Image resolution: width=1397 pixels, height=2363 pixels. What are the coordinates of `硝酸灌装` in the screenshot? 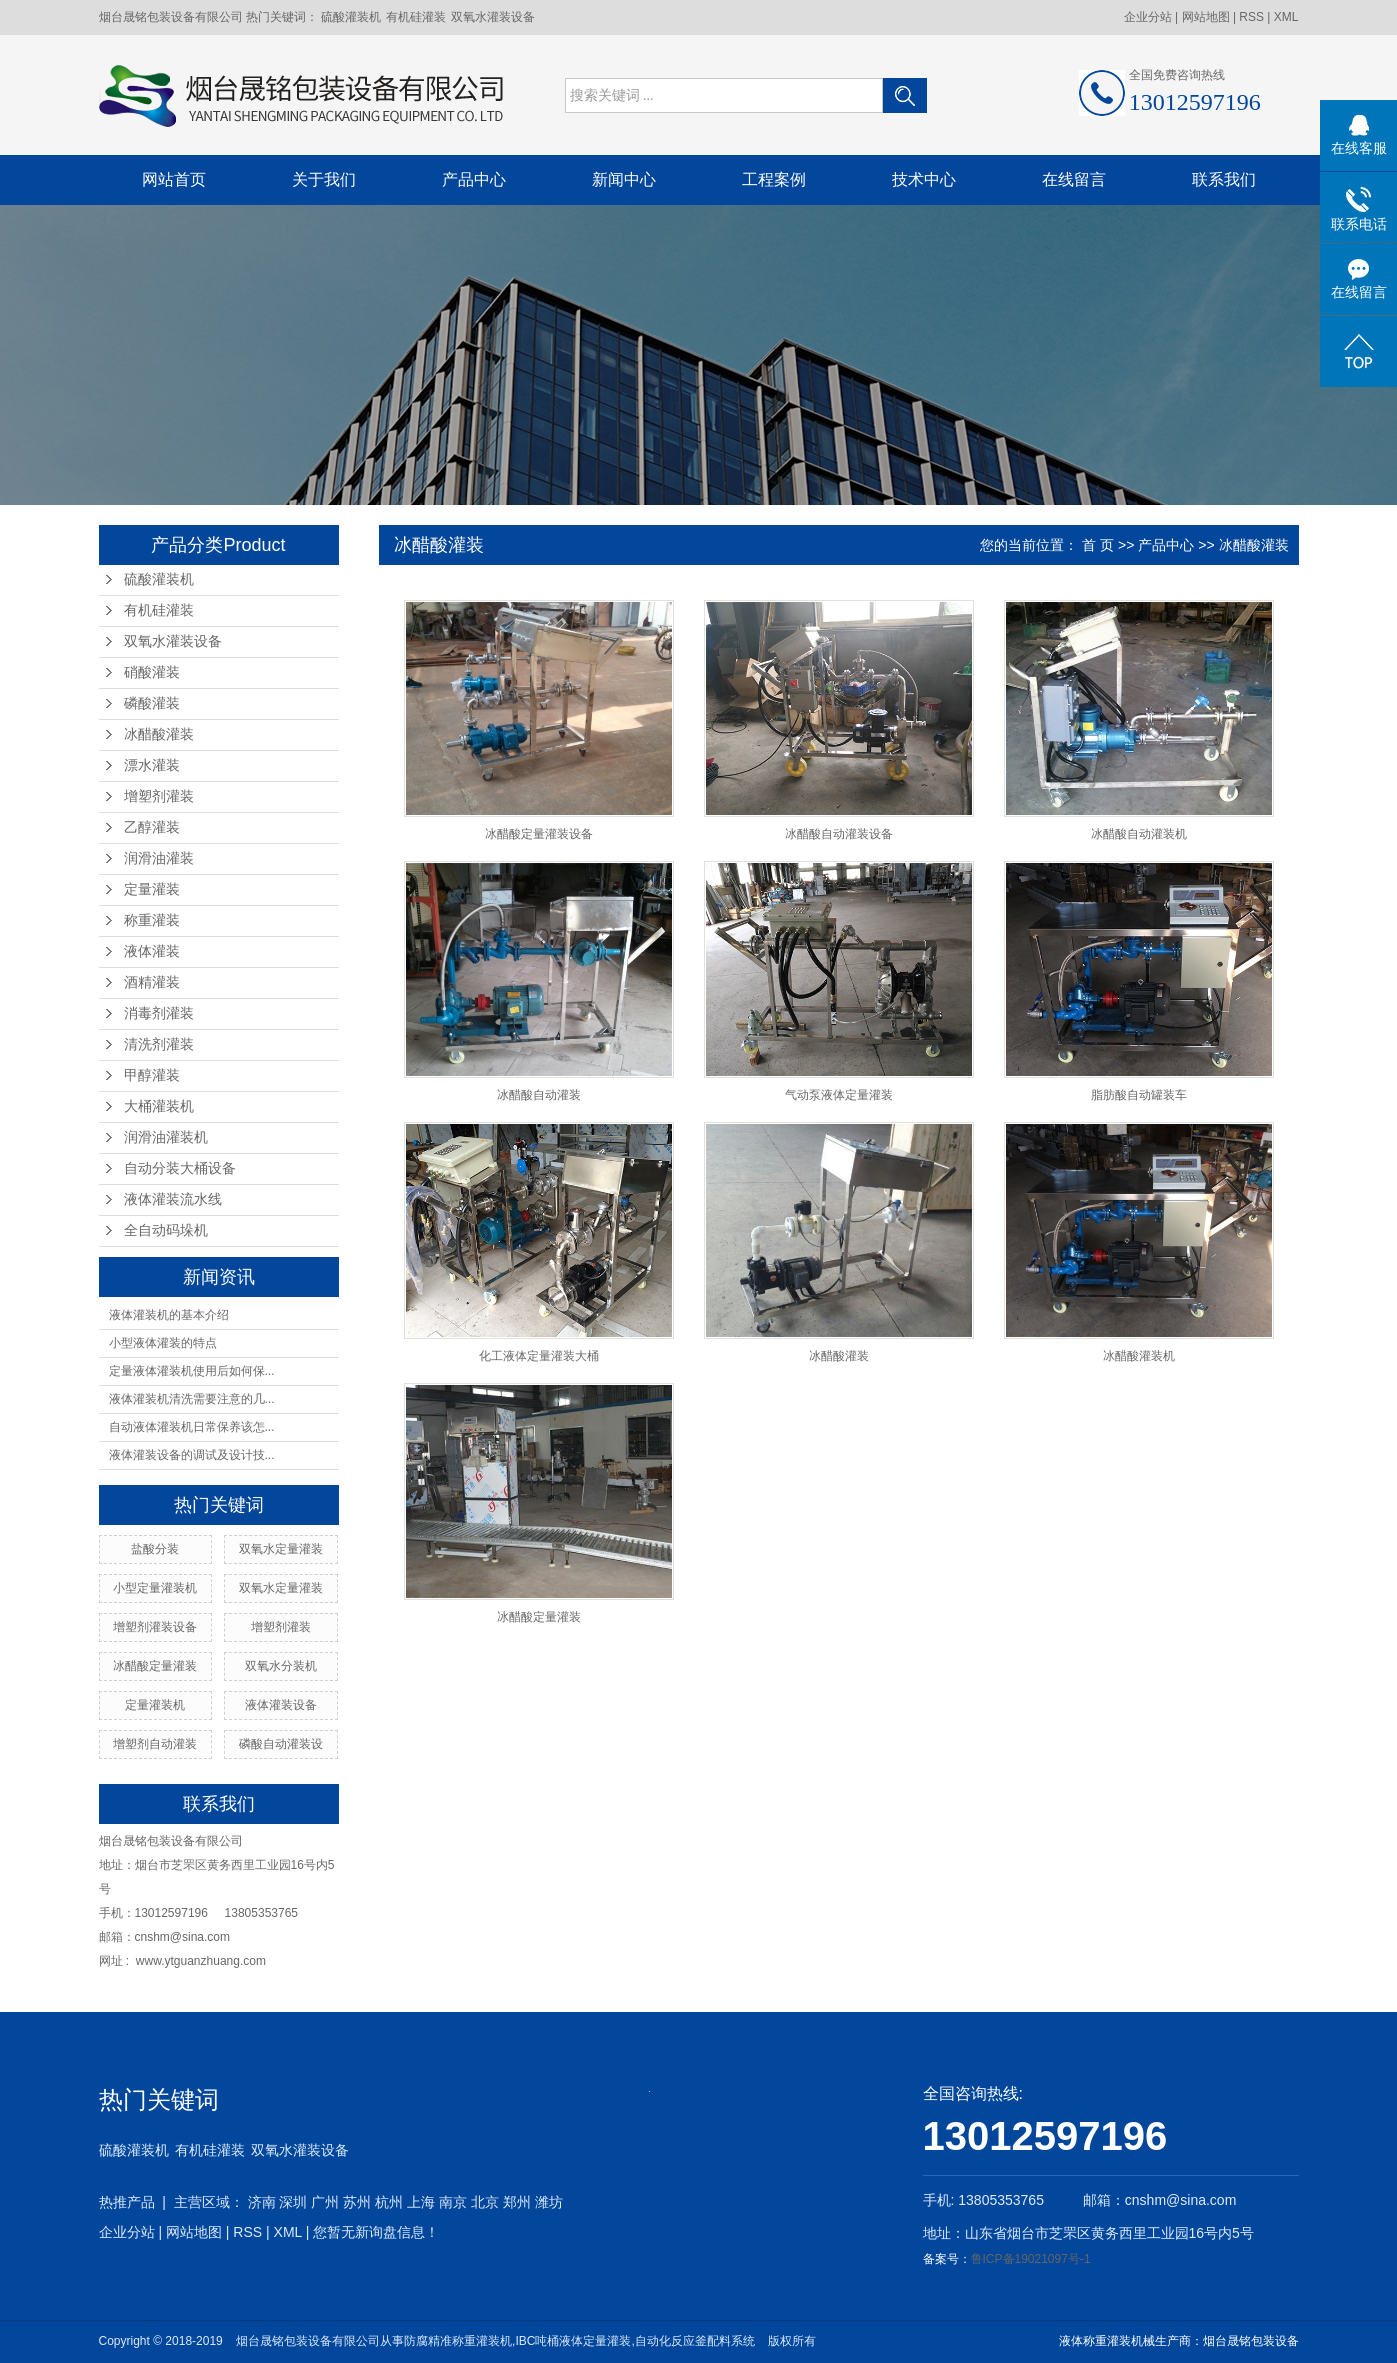 It's located at (152, 672).